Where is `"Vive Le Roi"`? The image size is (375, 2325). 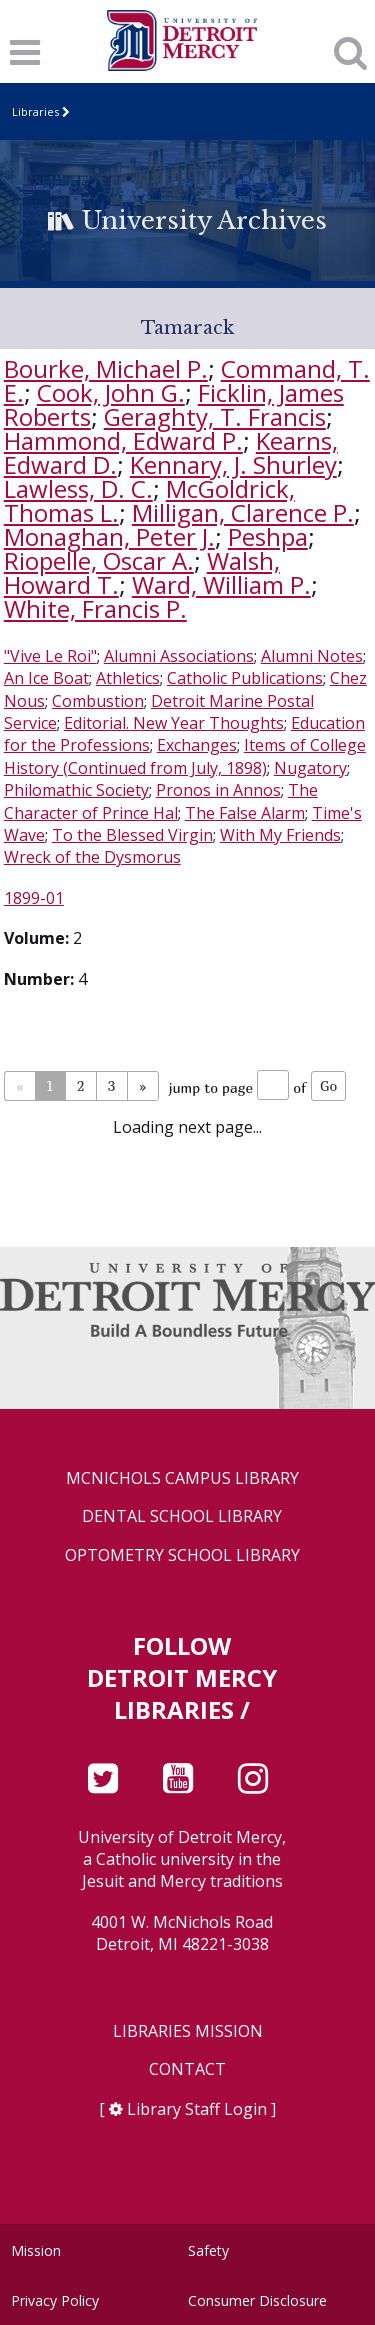
"Vive Le Roi" is located at coordinates (50, 656).